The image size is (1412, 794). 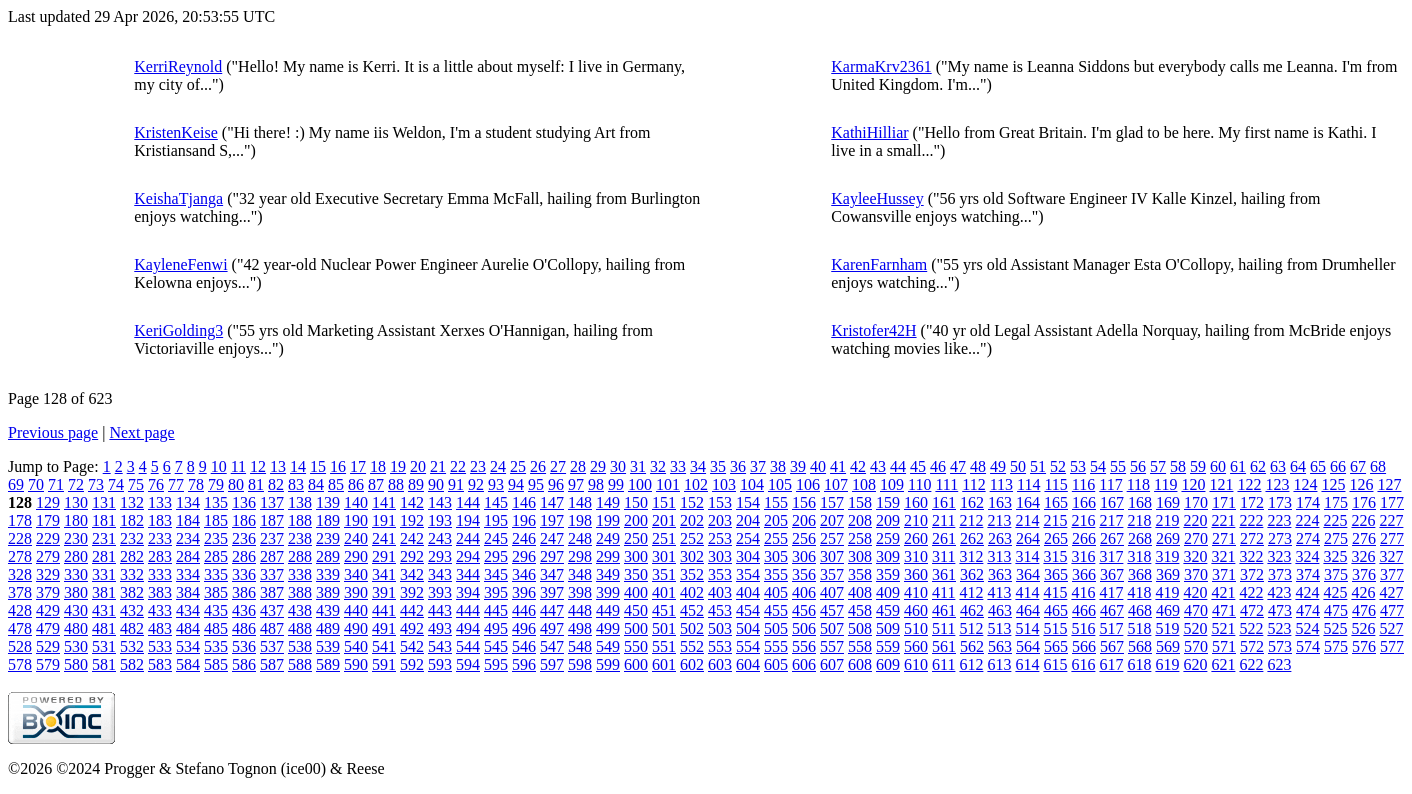 What do you see at coordinates (776, 592) in the screenshot?
I see `405` at bounding box center [776, 592].